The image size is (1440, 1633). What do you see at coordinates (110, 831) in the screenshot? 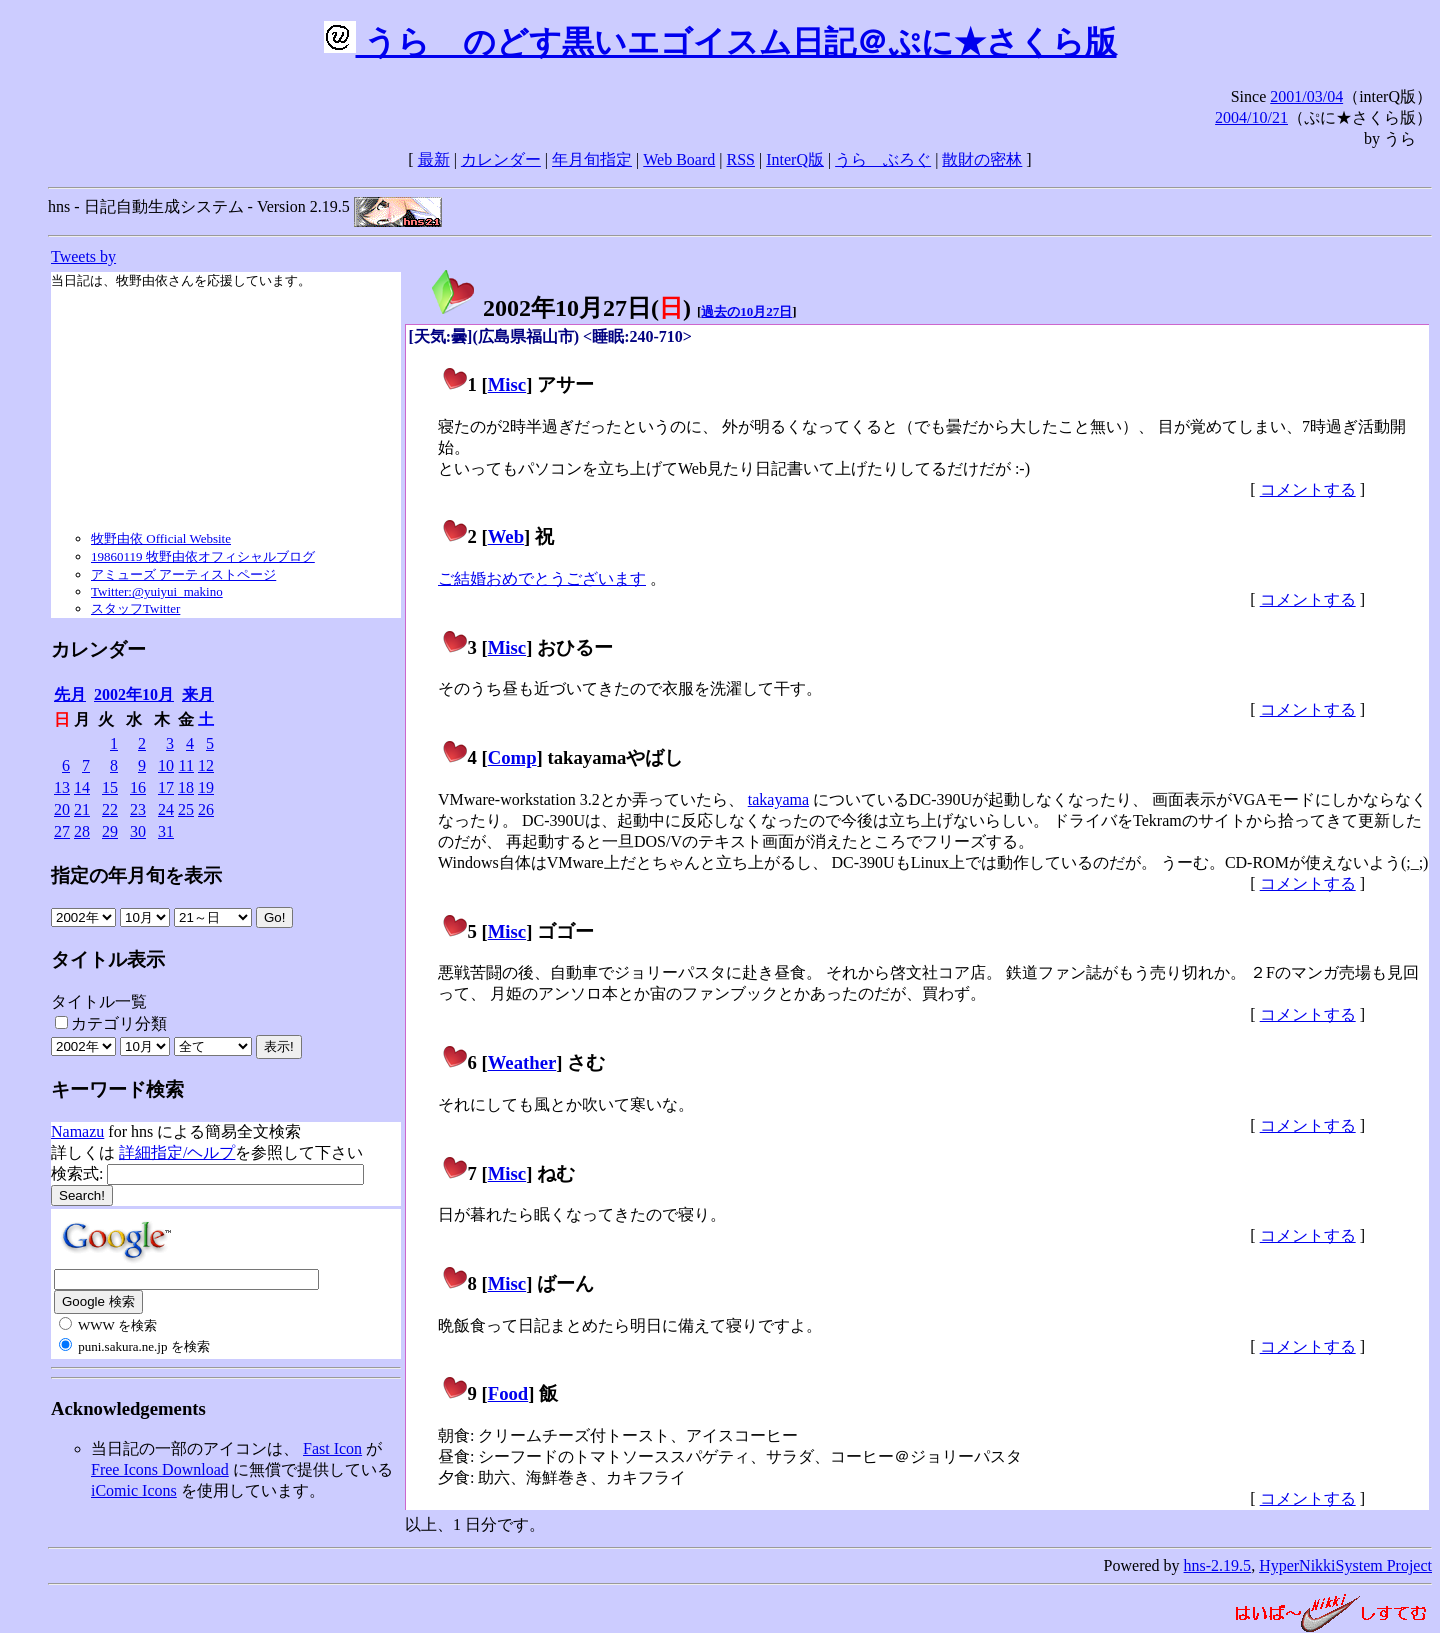
I see `29` at bounding box center [110, 831].